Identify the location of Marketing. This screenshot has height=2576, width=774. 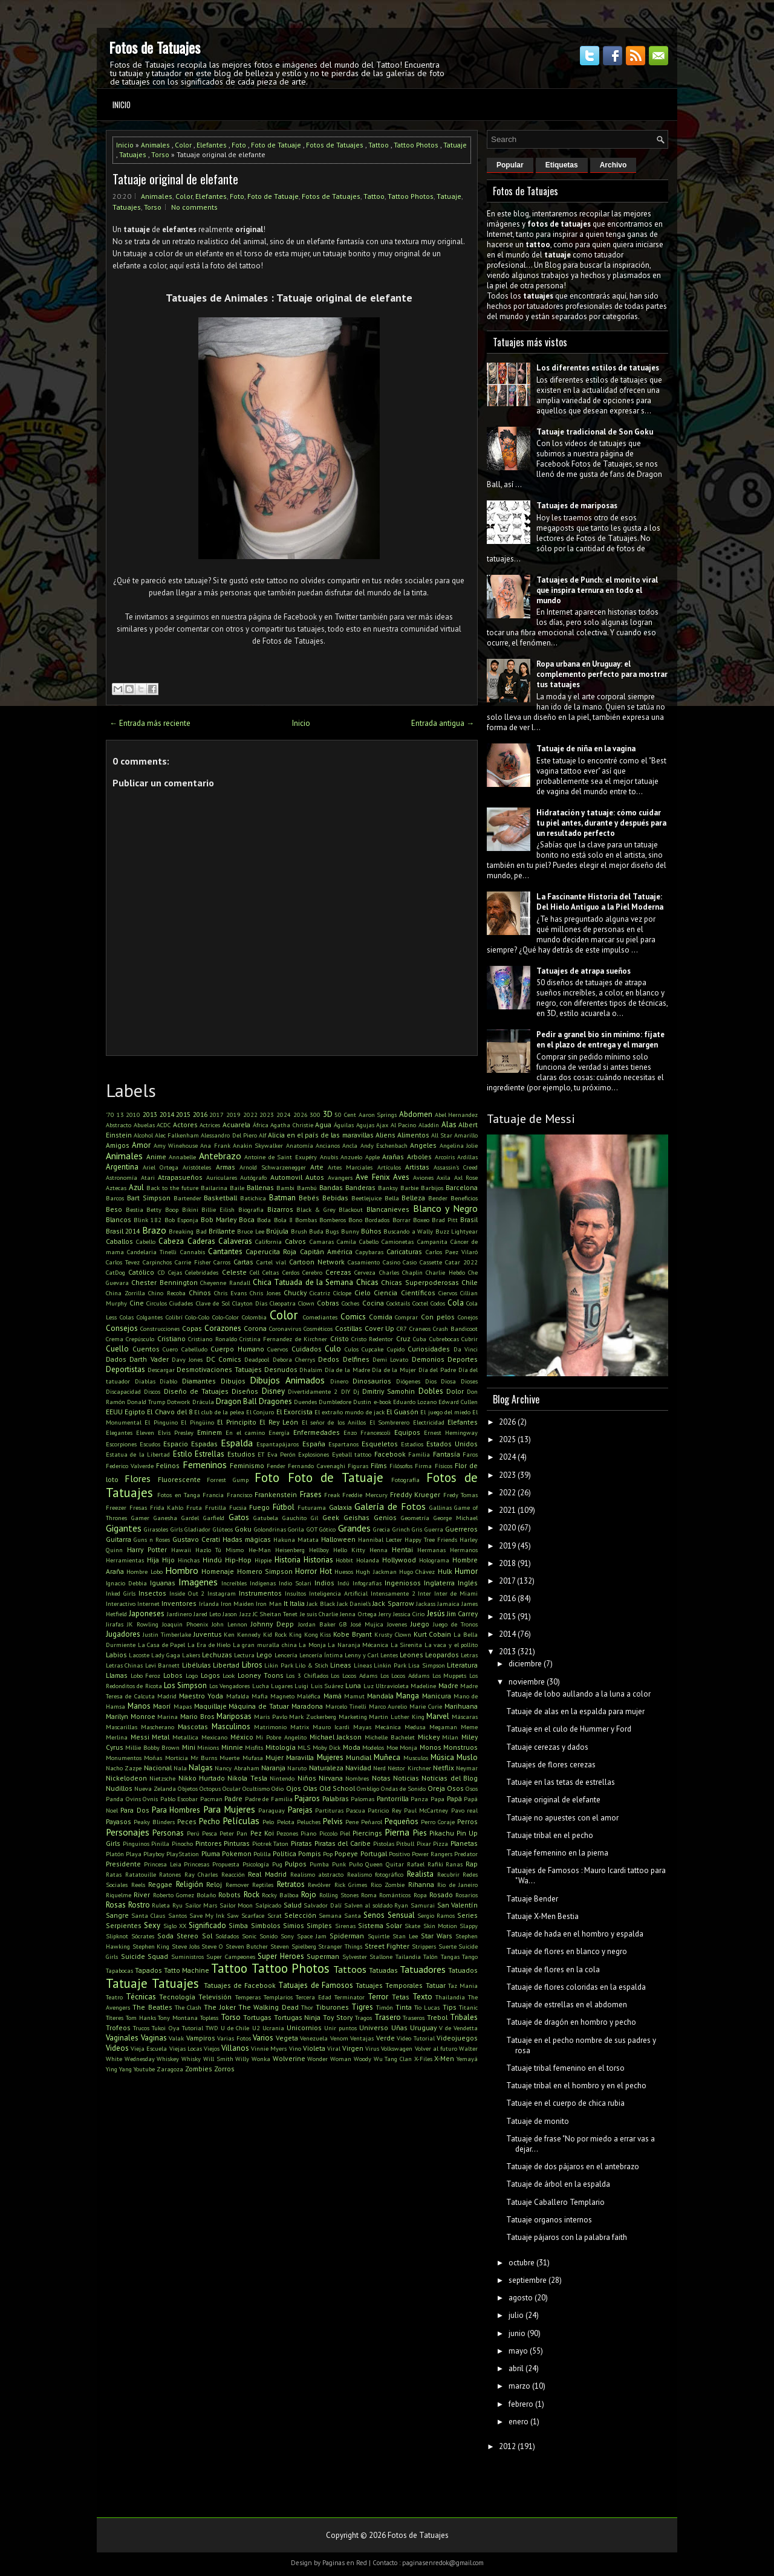
(353, 1716).